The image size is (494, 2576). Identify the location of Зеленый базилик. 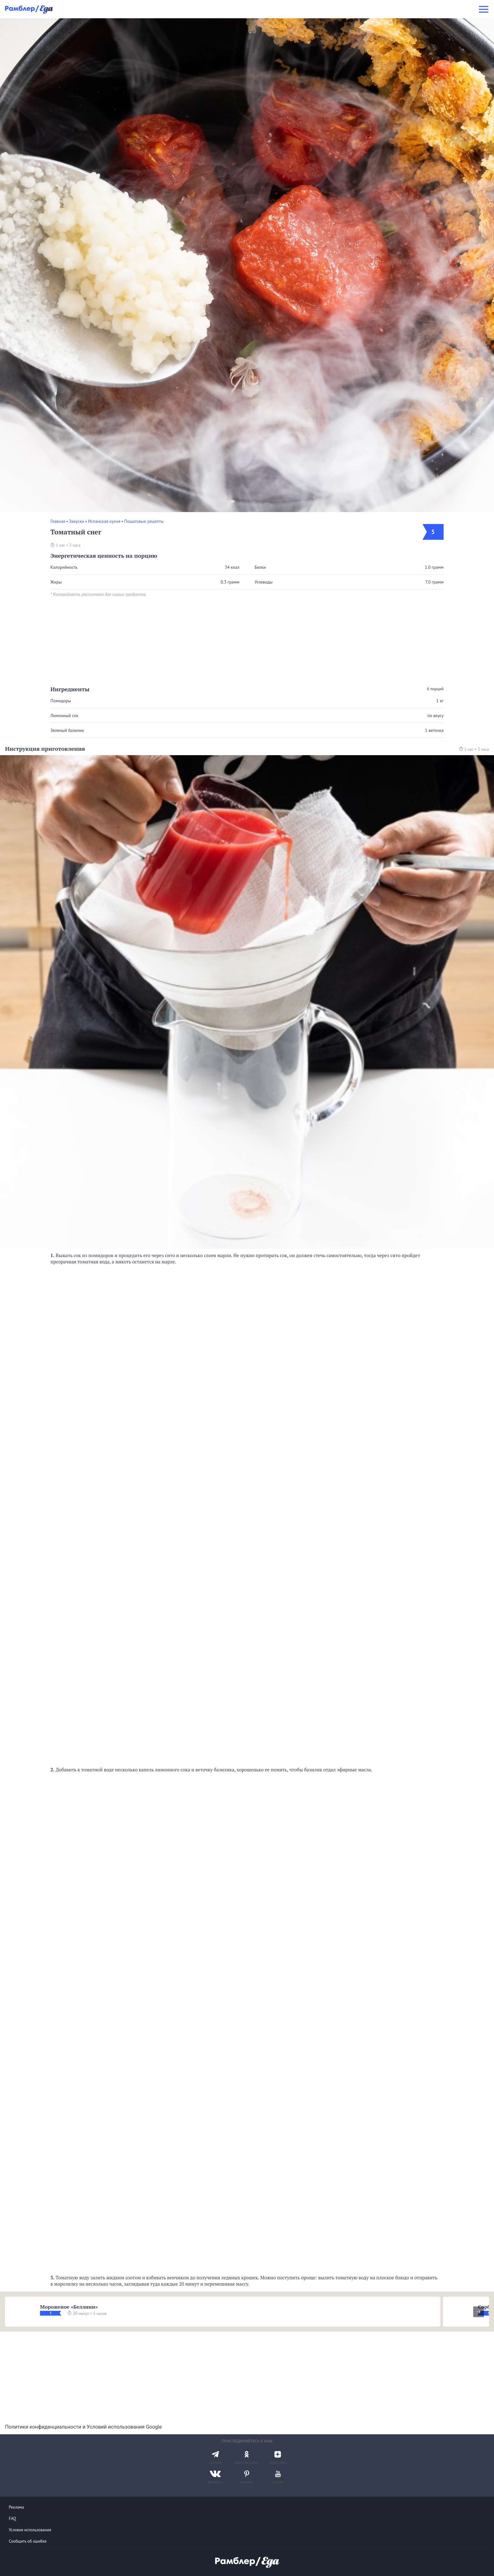
(67, 730).